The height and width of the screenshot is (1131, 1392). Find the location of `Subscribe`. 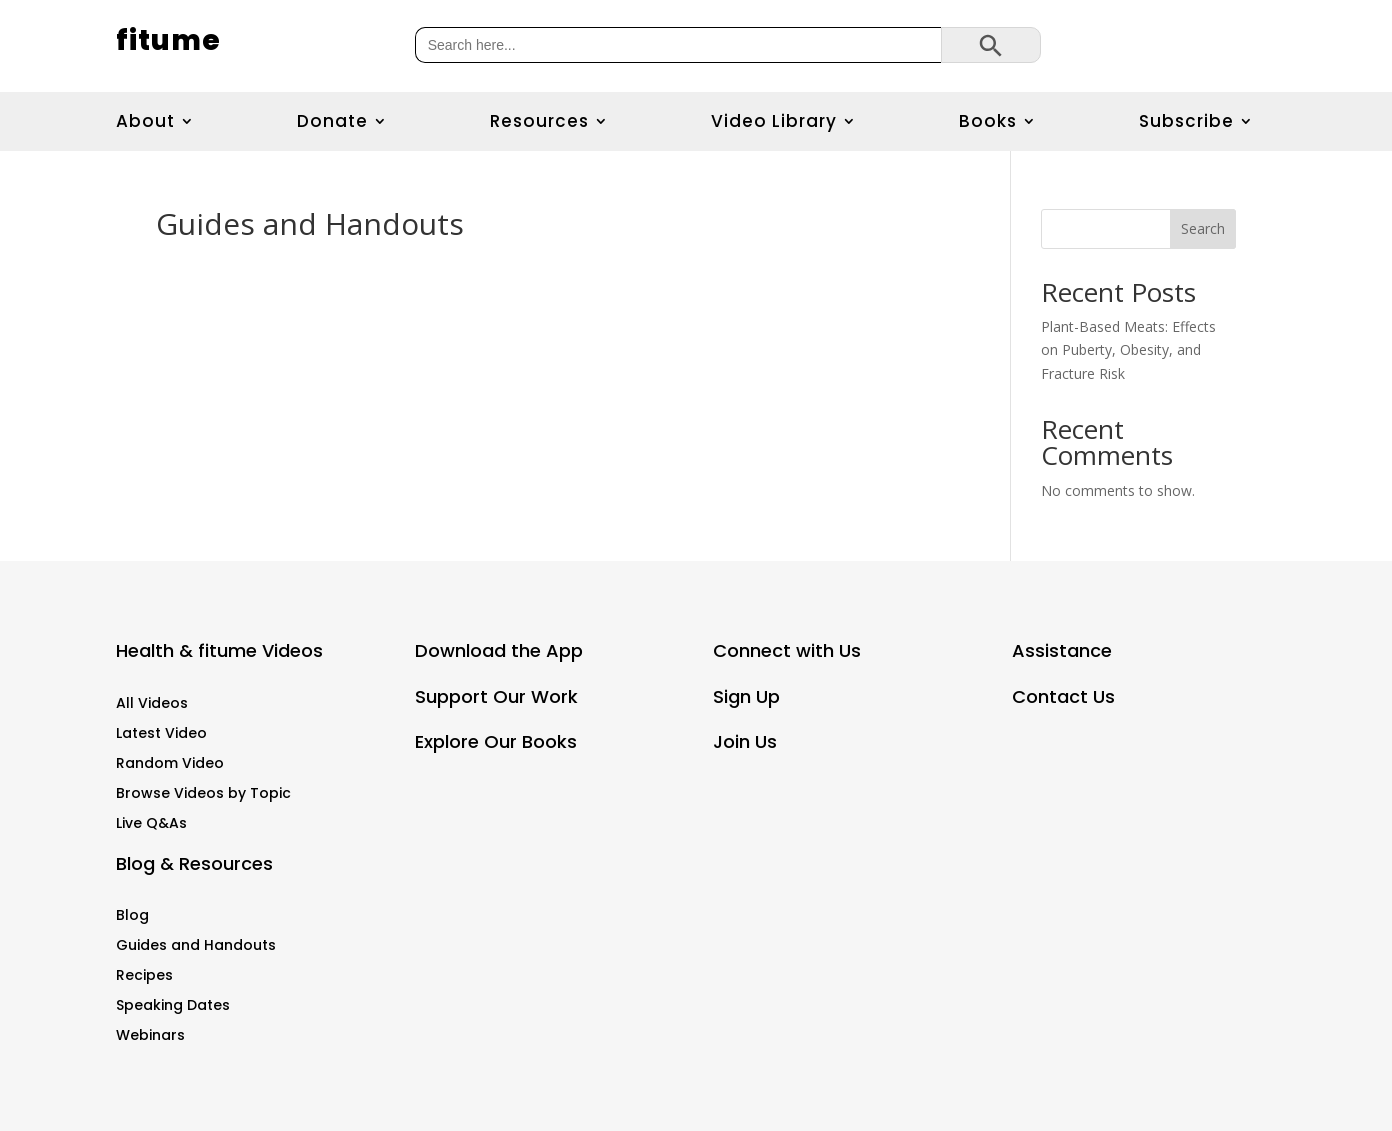

Subscribe is located at coordinates (1186, 122).